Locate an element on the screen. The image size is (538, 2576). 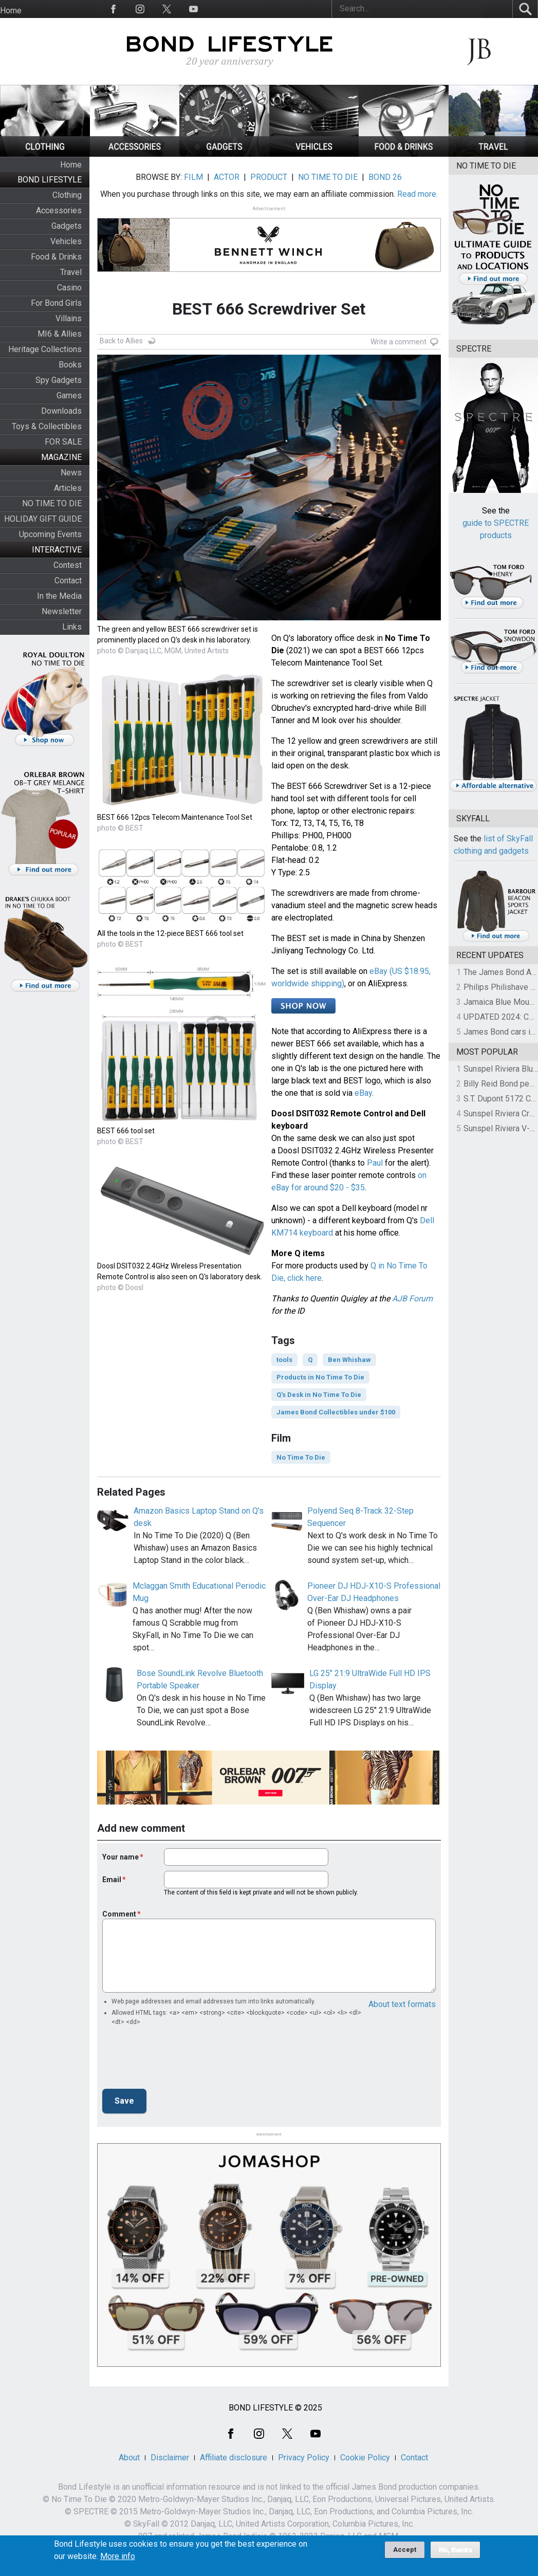
Read more. is located at coordinates (417, 194).